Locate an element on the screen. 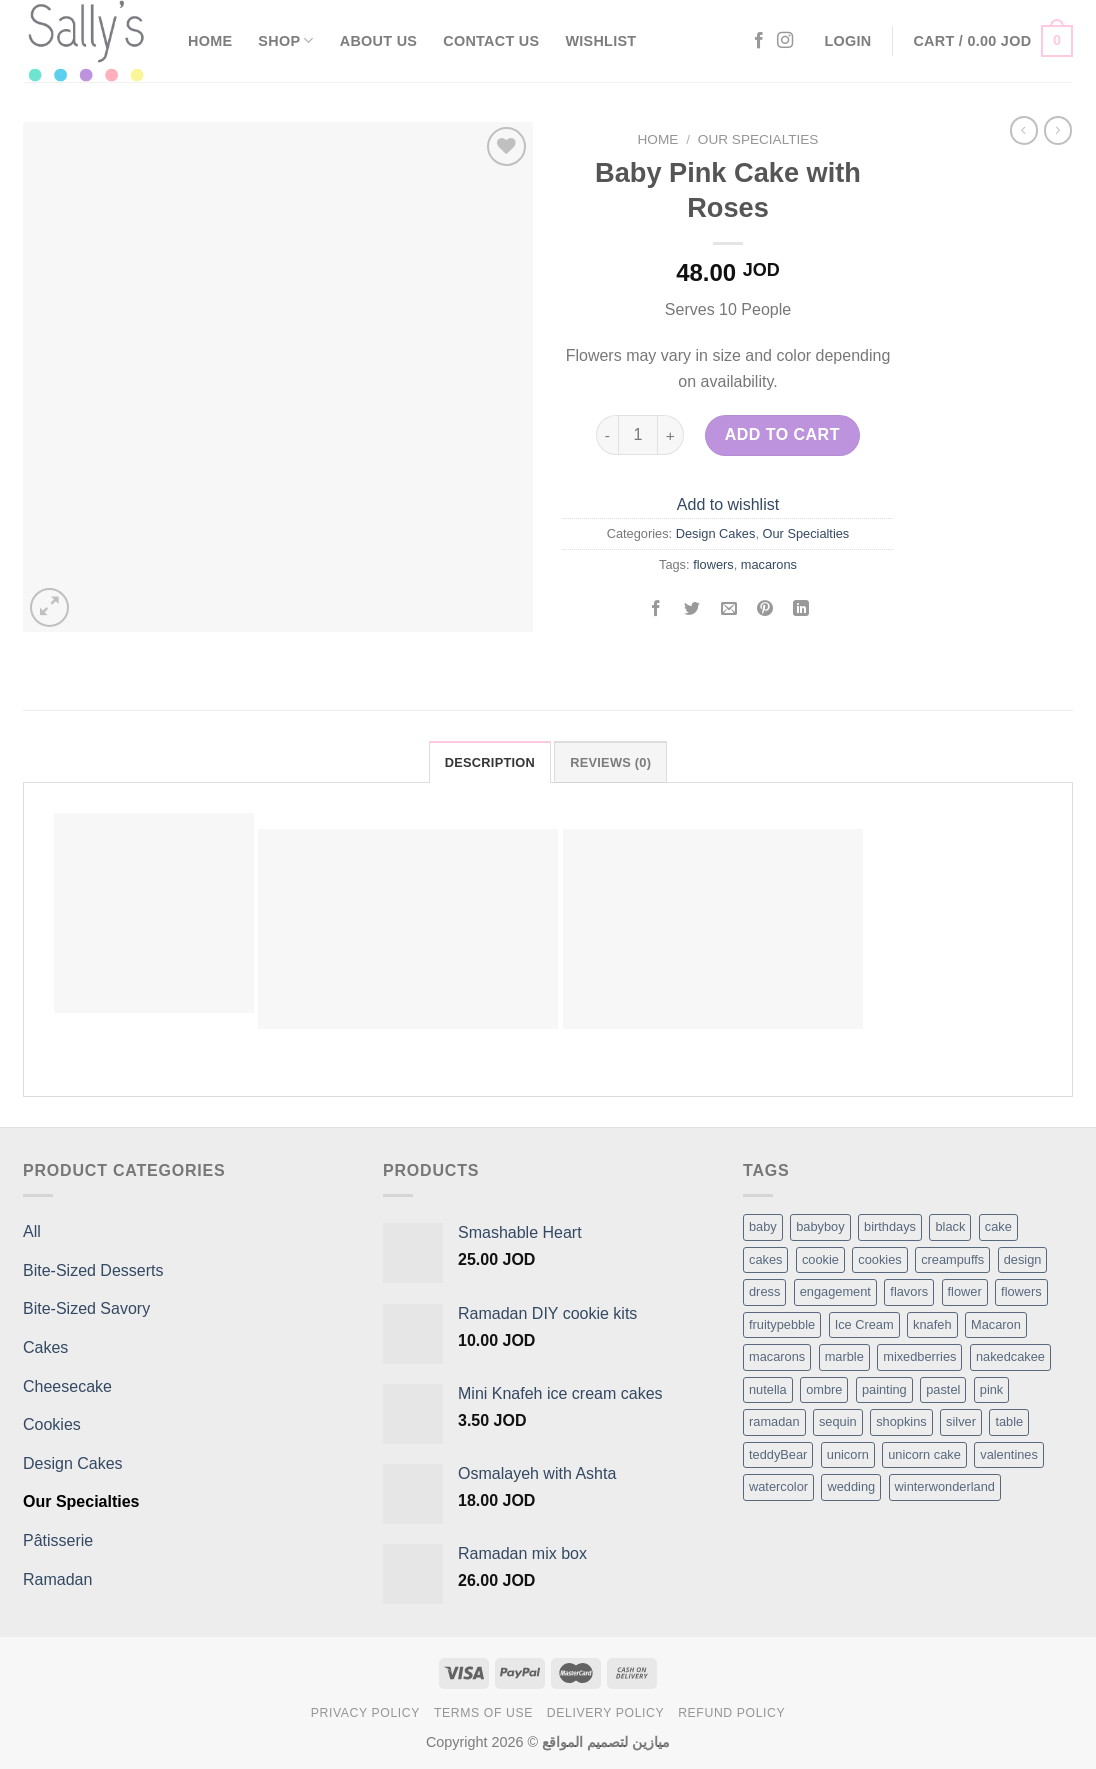  design [design (5 items)] is located at coordinates (1023, 1259).